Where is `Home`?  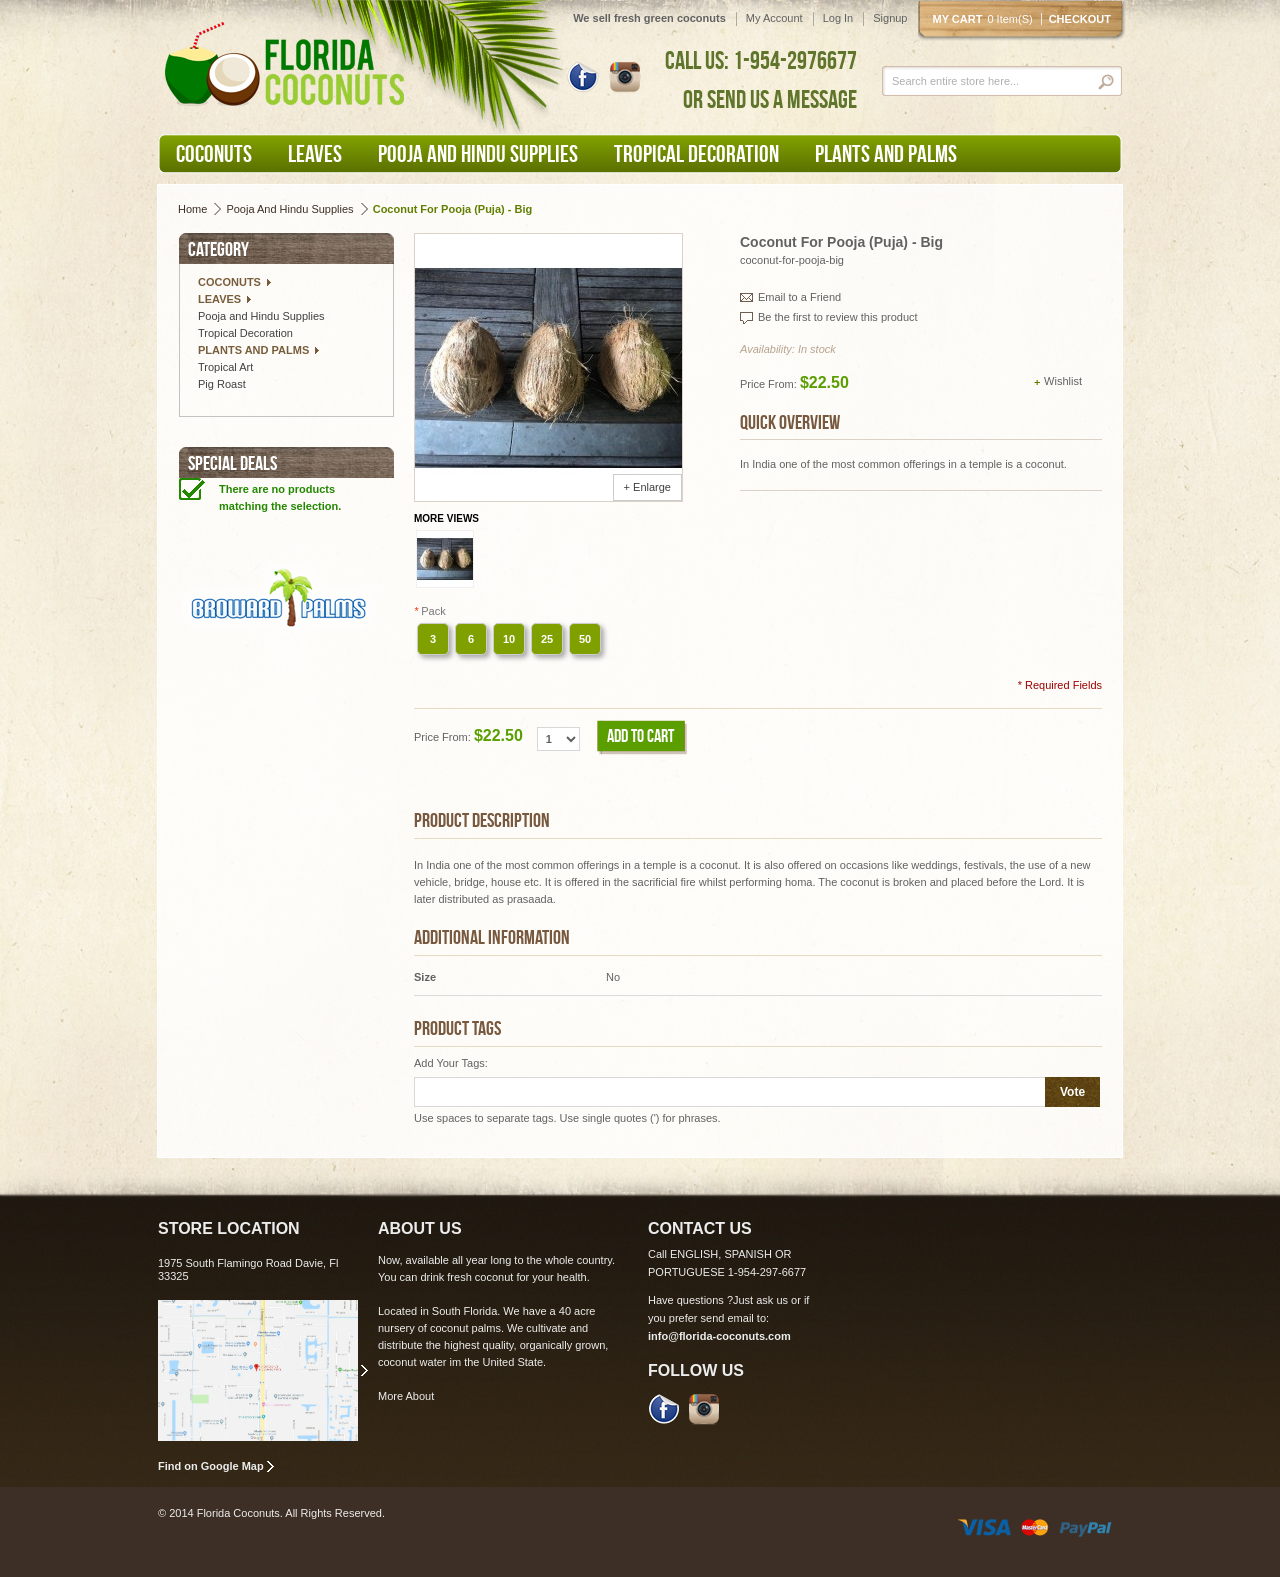
Home is located at coordinates (192, 209).